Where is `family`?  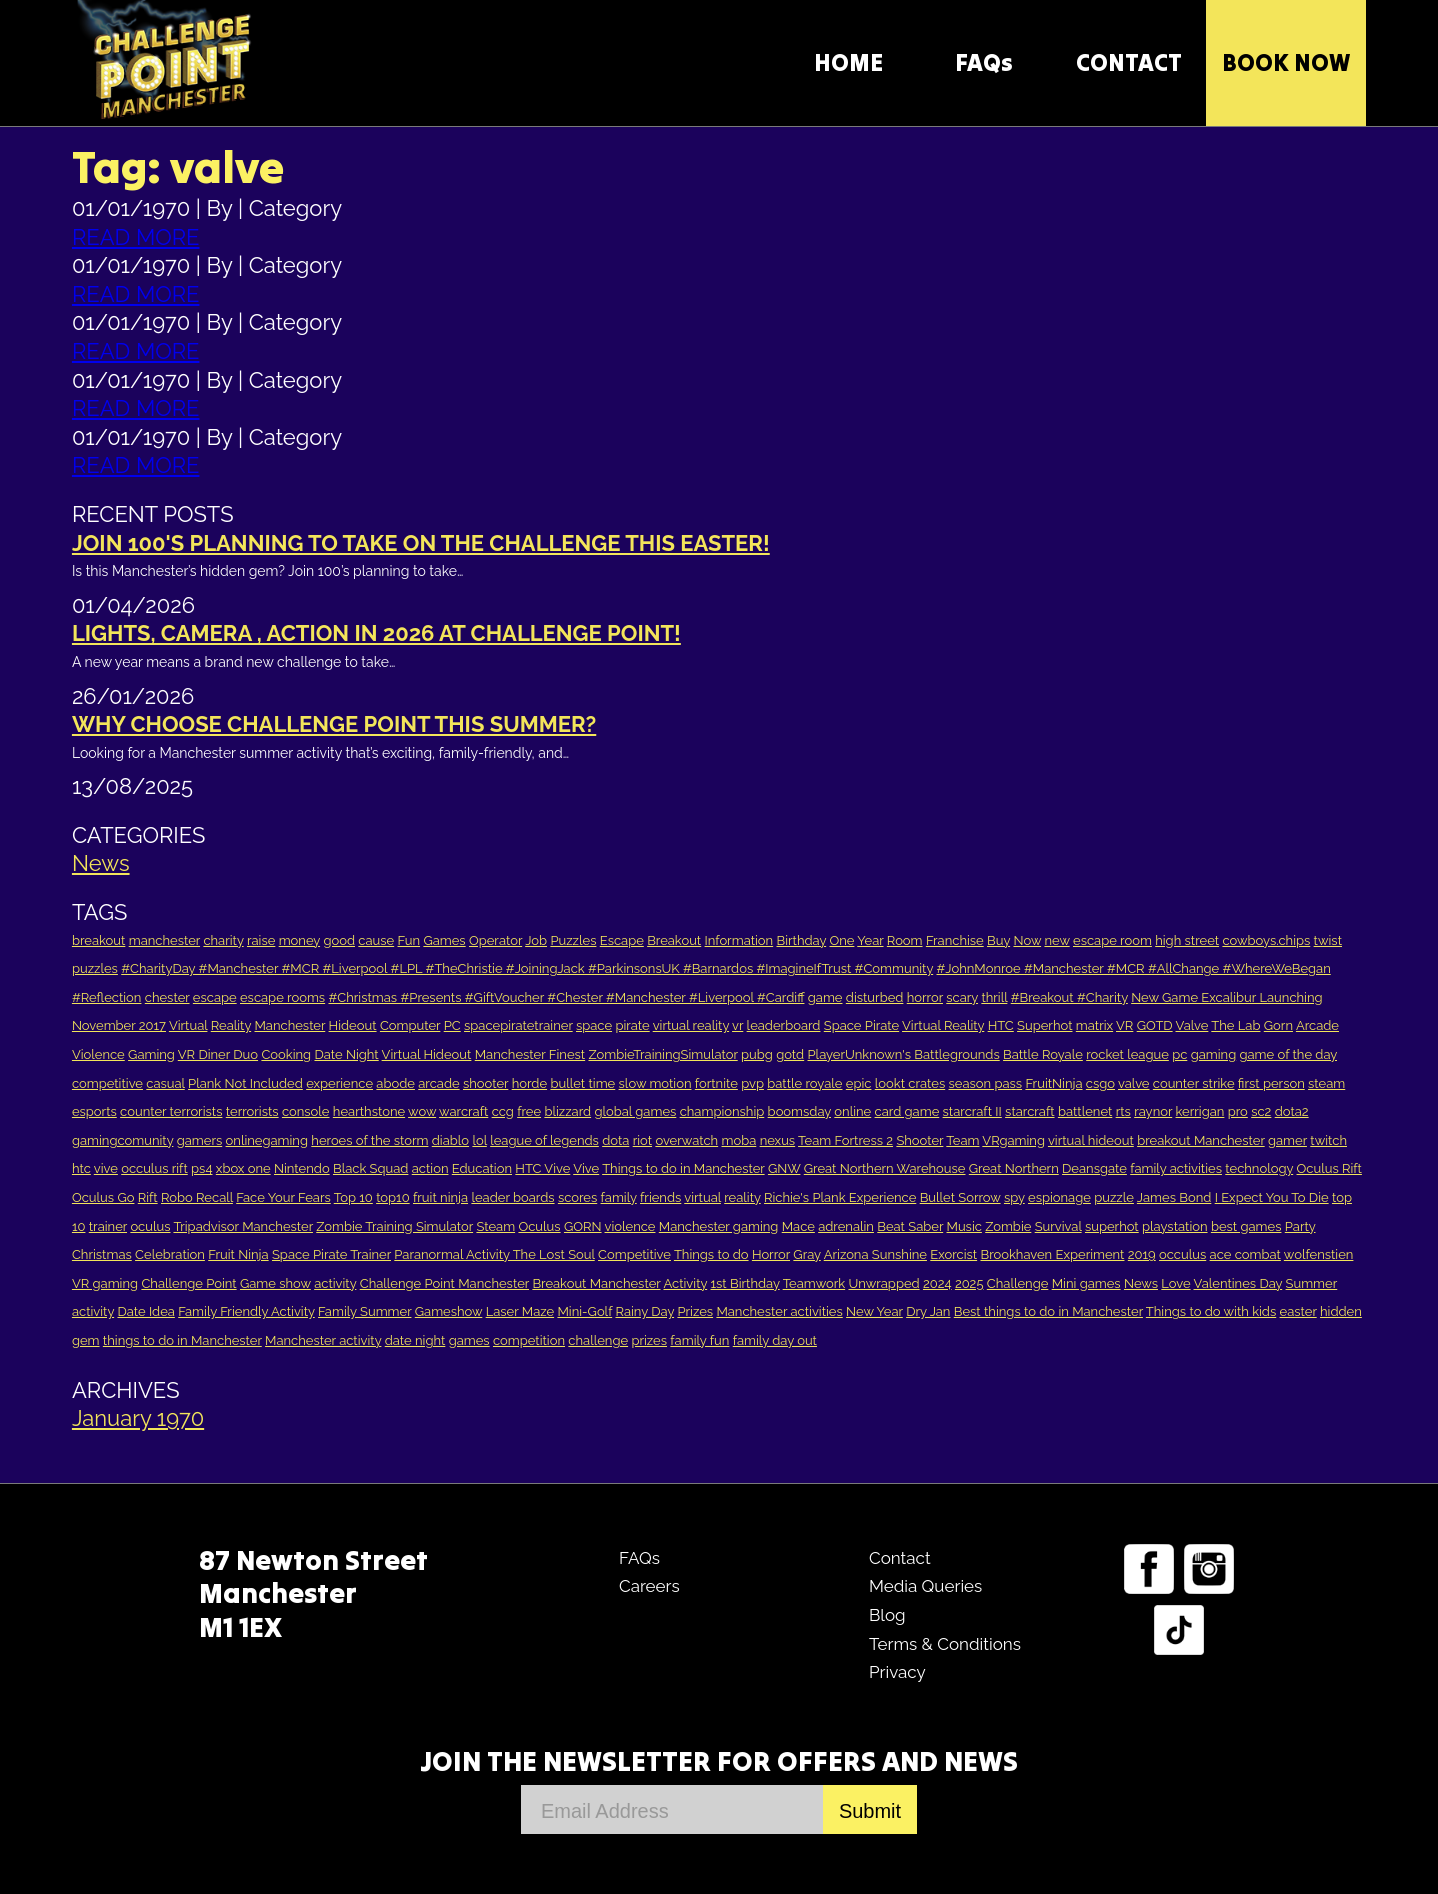
family is located at coordinates (619, 1197).